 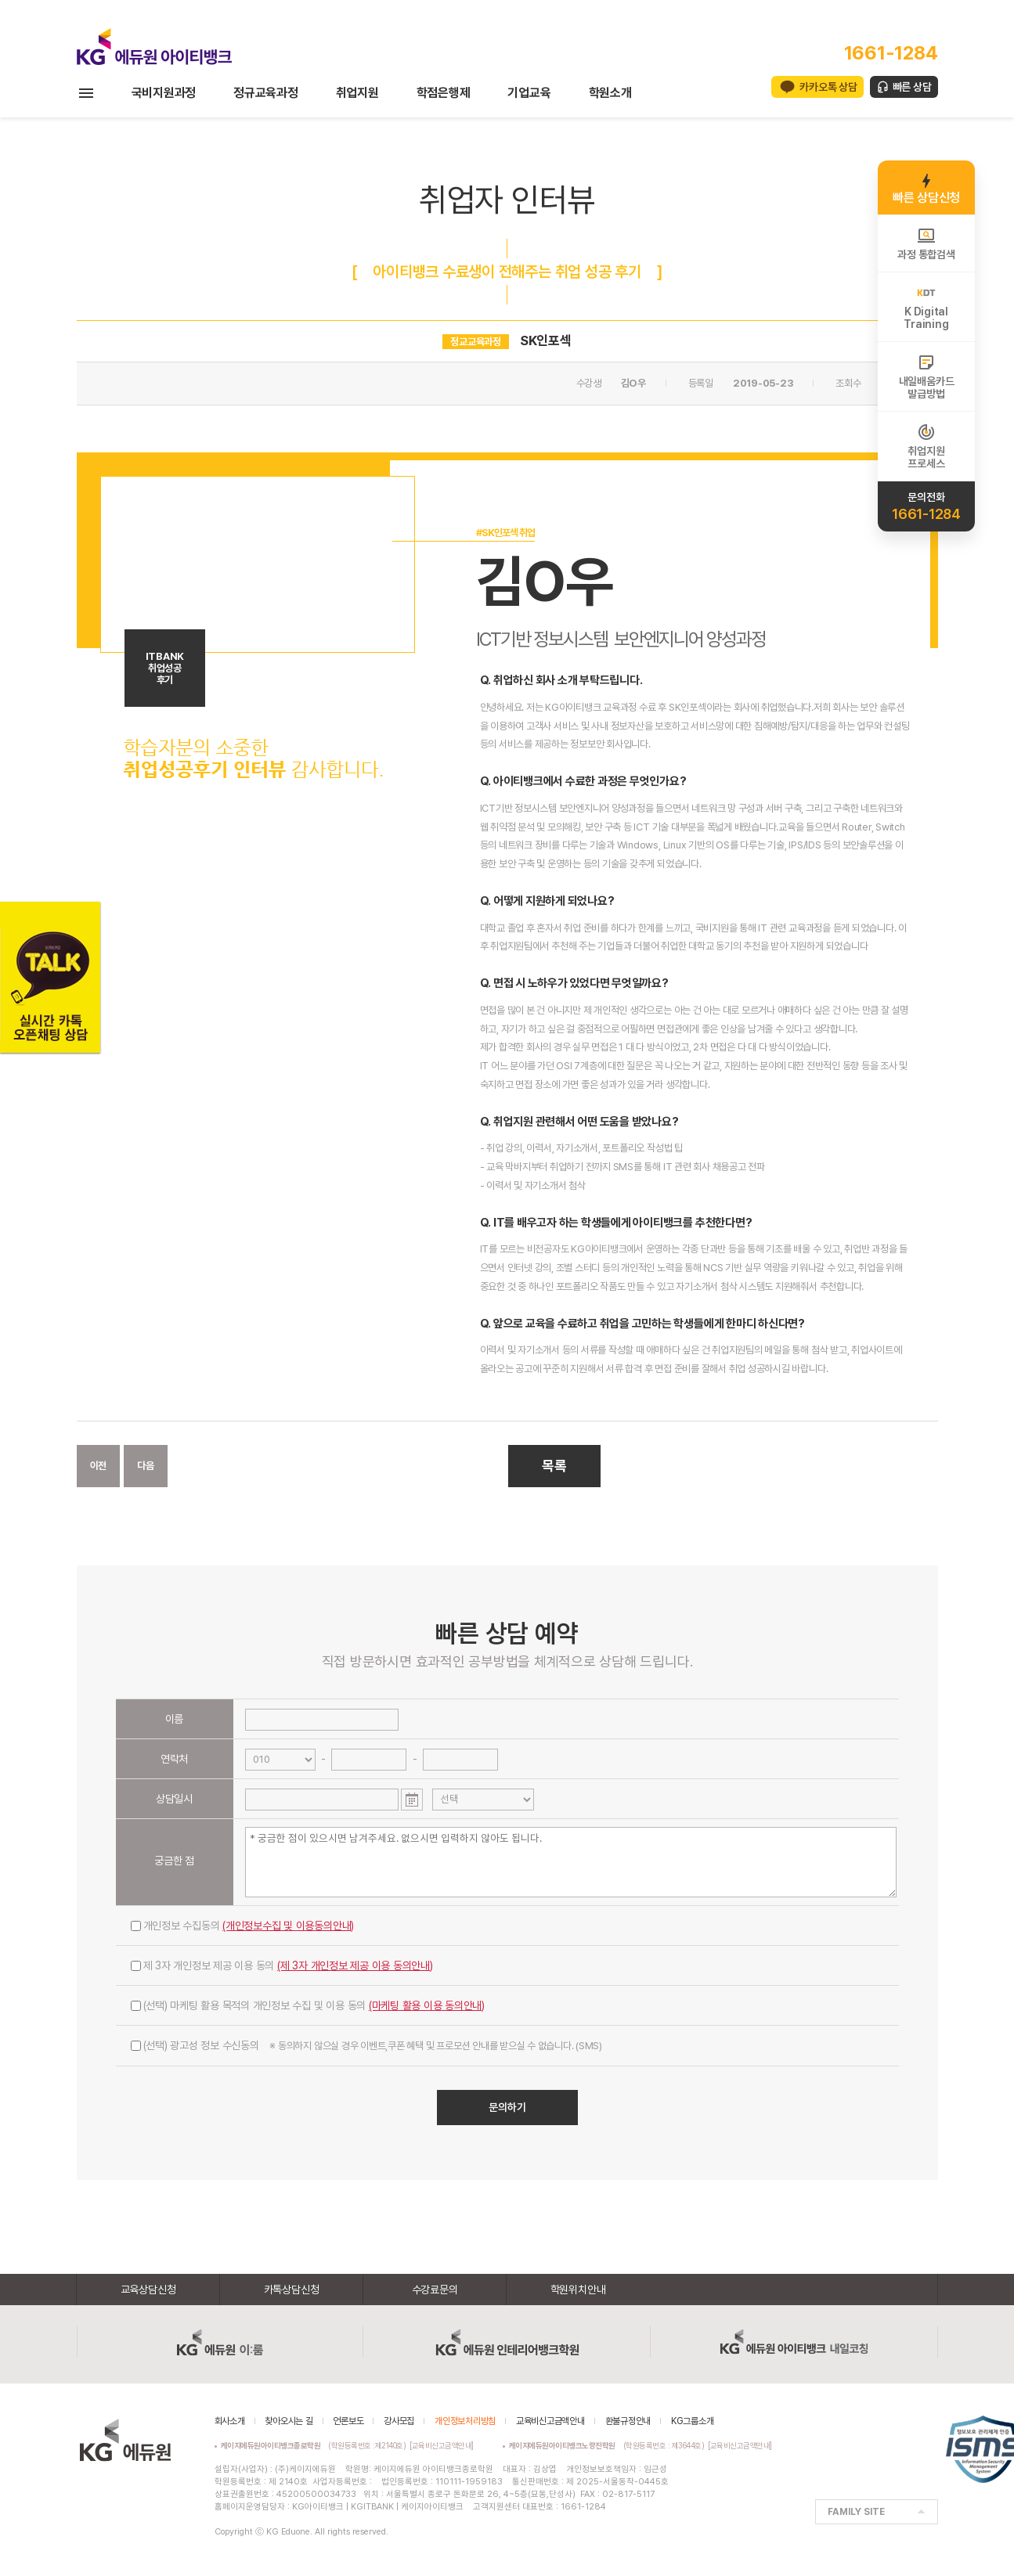 What do you see at coordinates (145, 1466) in the screenshot?
I see `다음` at bounding box center [145, 1466].